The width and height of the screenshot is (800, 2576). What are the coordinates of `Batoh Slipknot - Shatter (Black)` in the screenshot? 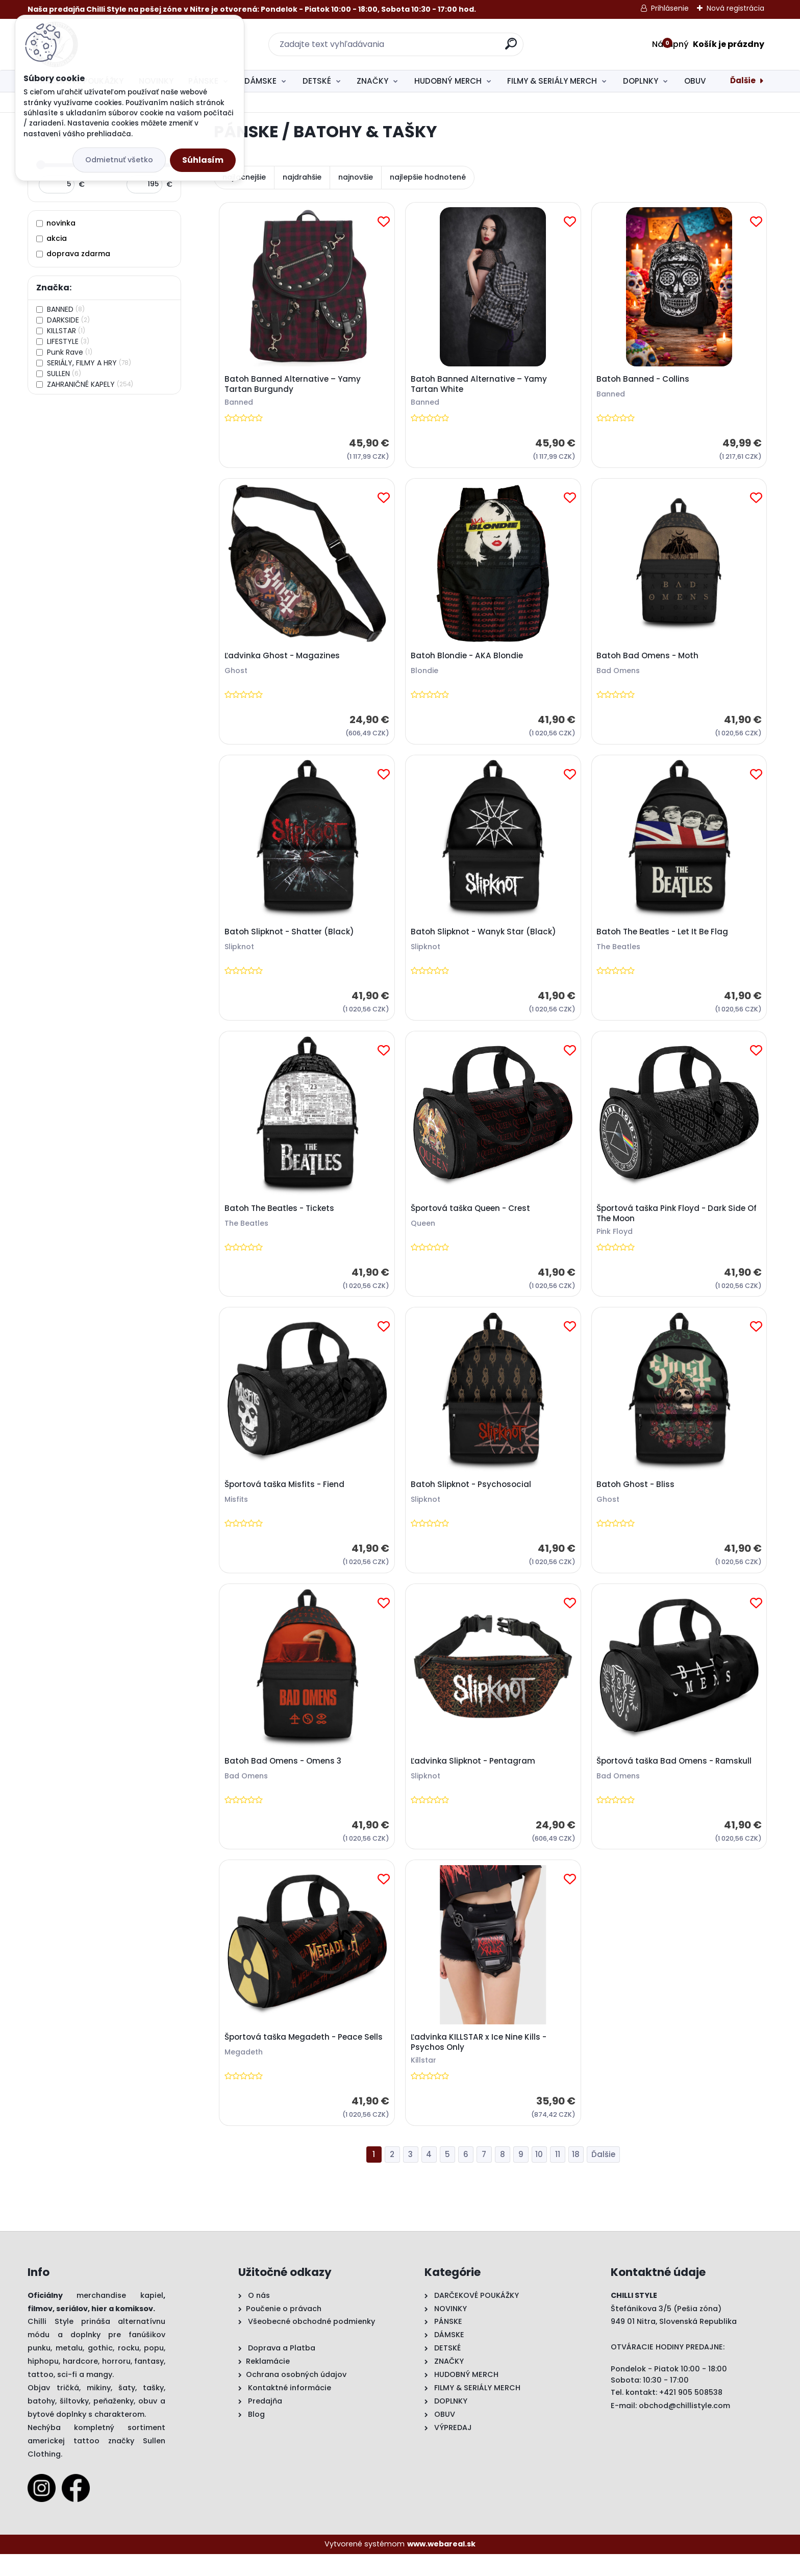 It's located at (291, 940).